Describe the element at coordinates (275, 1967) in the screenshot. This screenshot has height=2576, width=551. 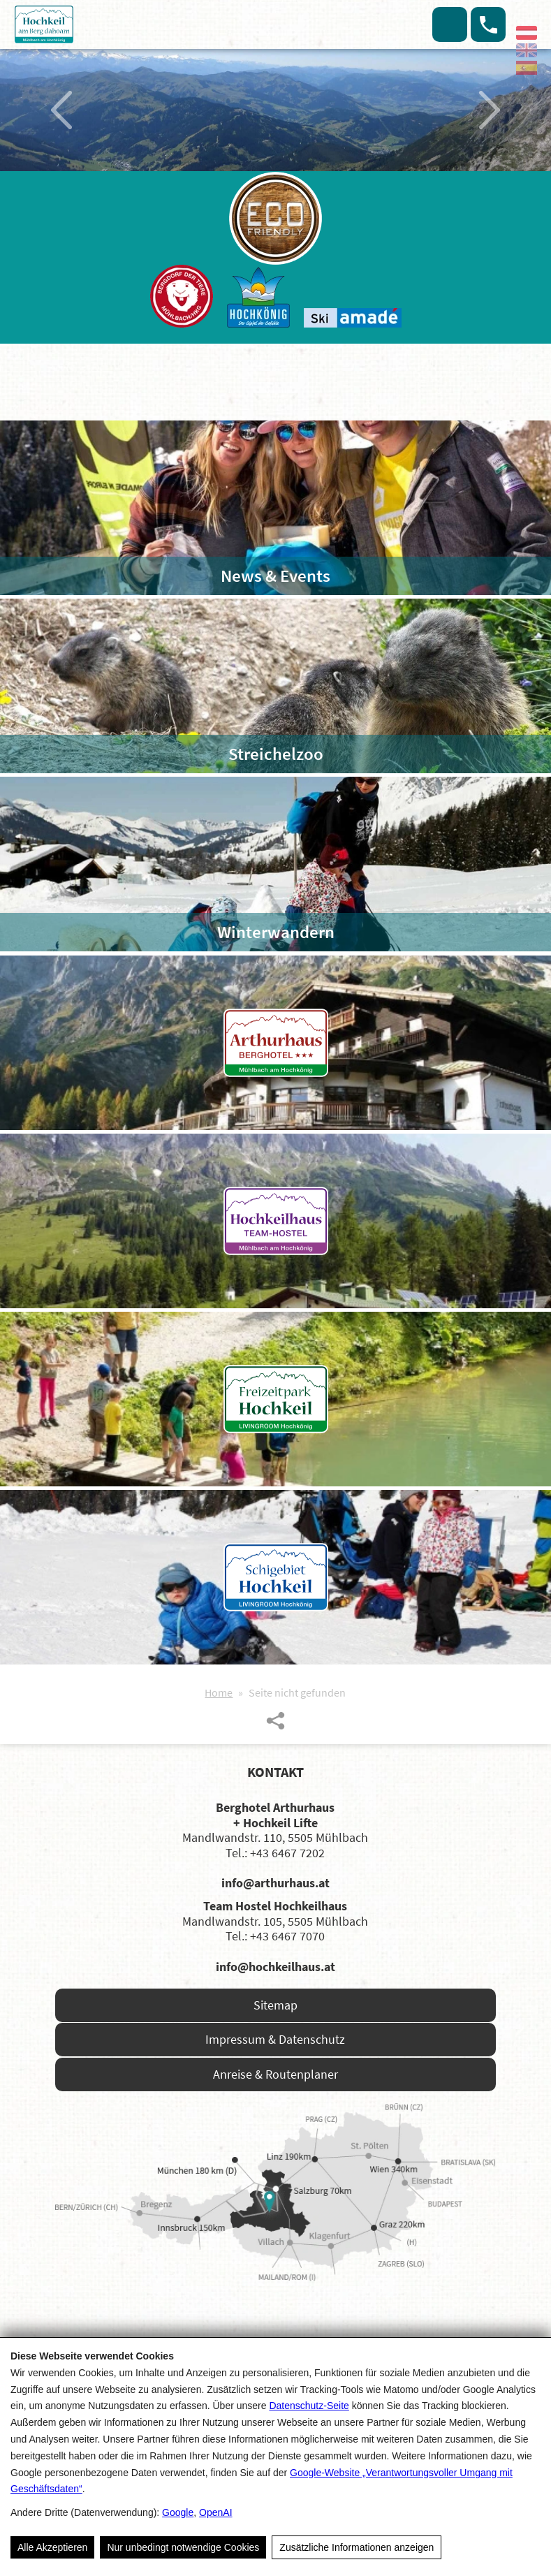
I see `info@hochkeilhaus.at` at that location.